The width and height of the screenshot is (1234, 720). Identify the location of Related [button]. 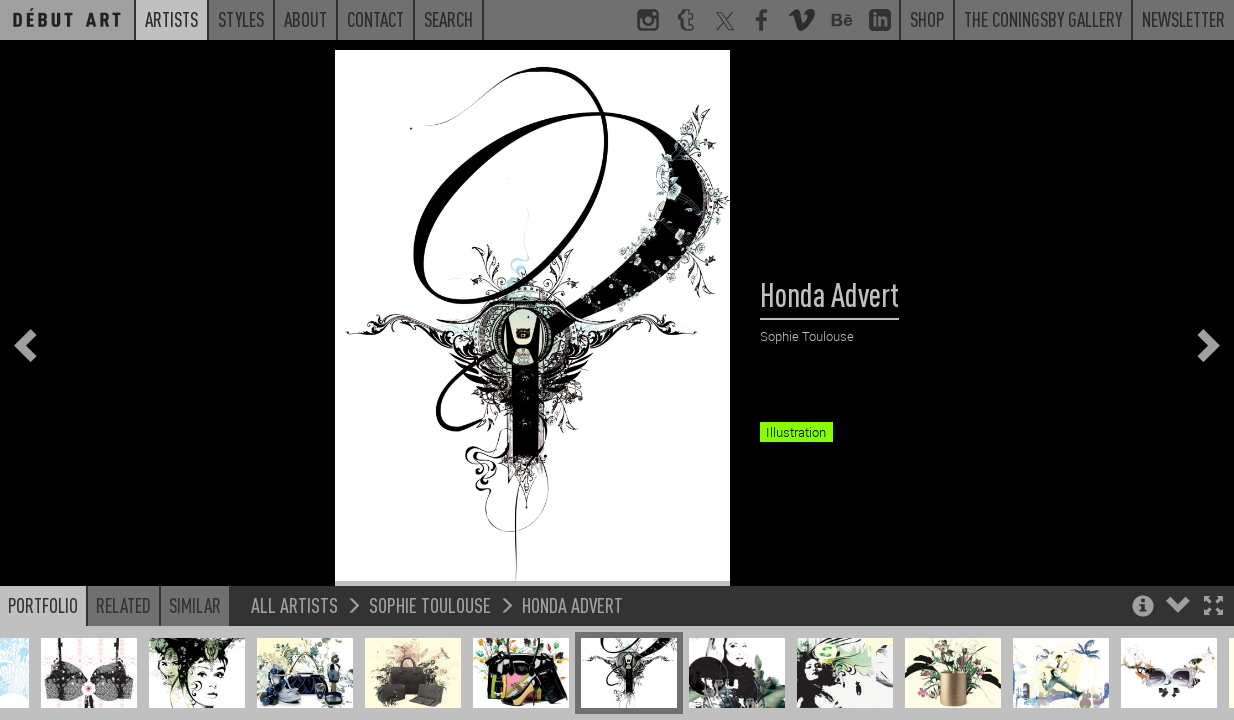
(123, 664).